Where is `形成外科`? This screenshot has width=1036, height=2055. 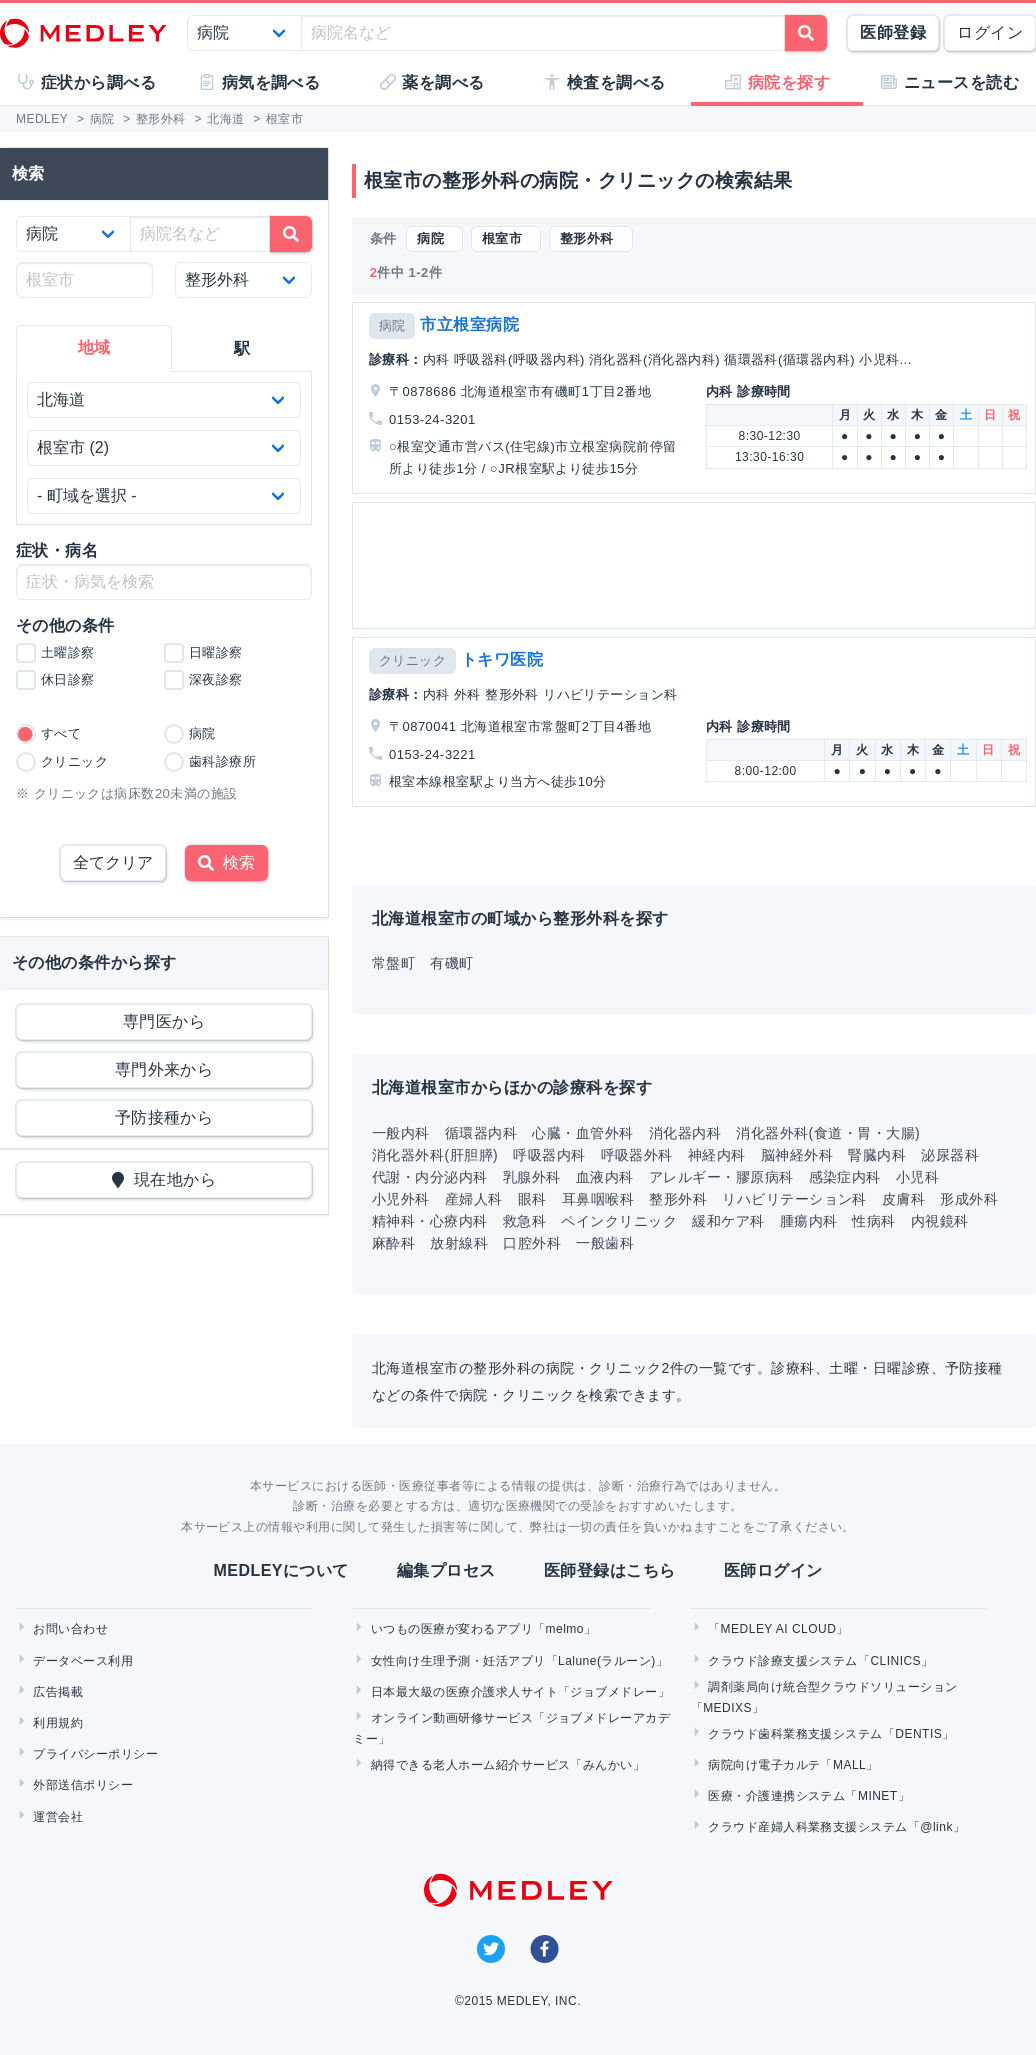 形成外科 is located at coordinates (969, 1199).